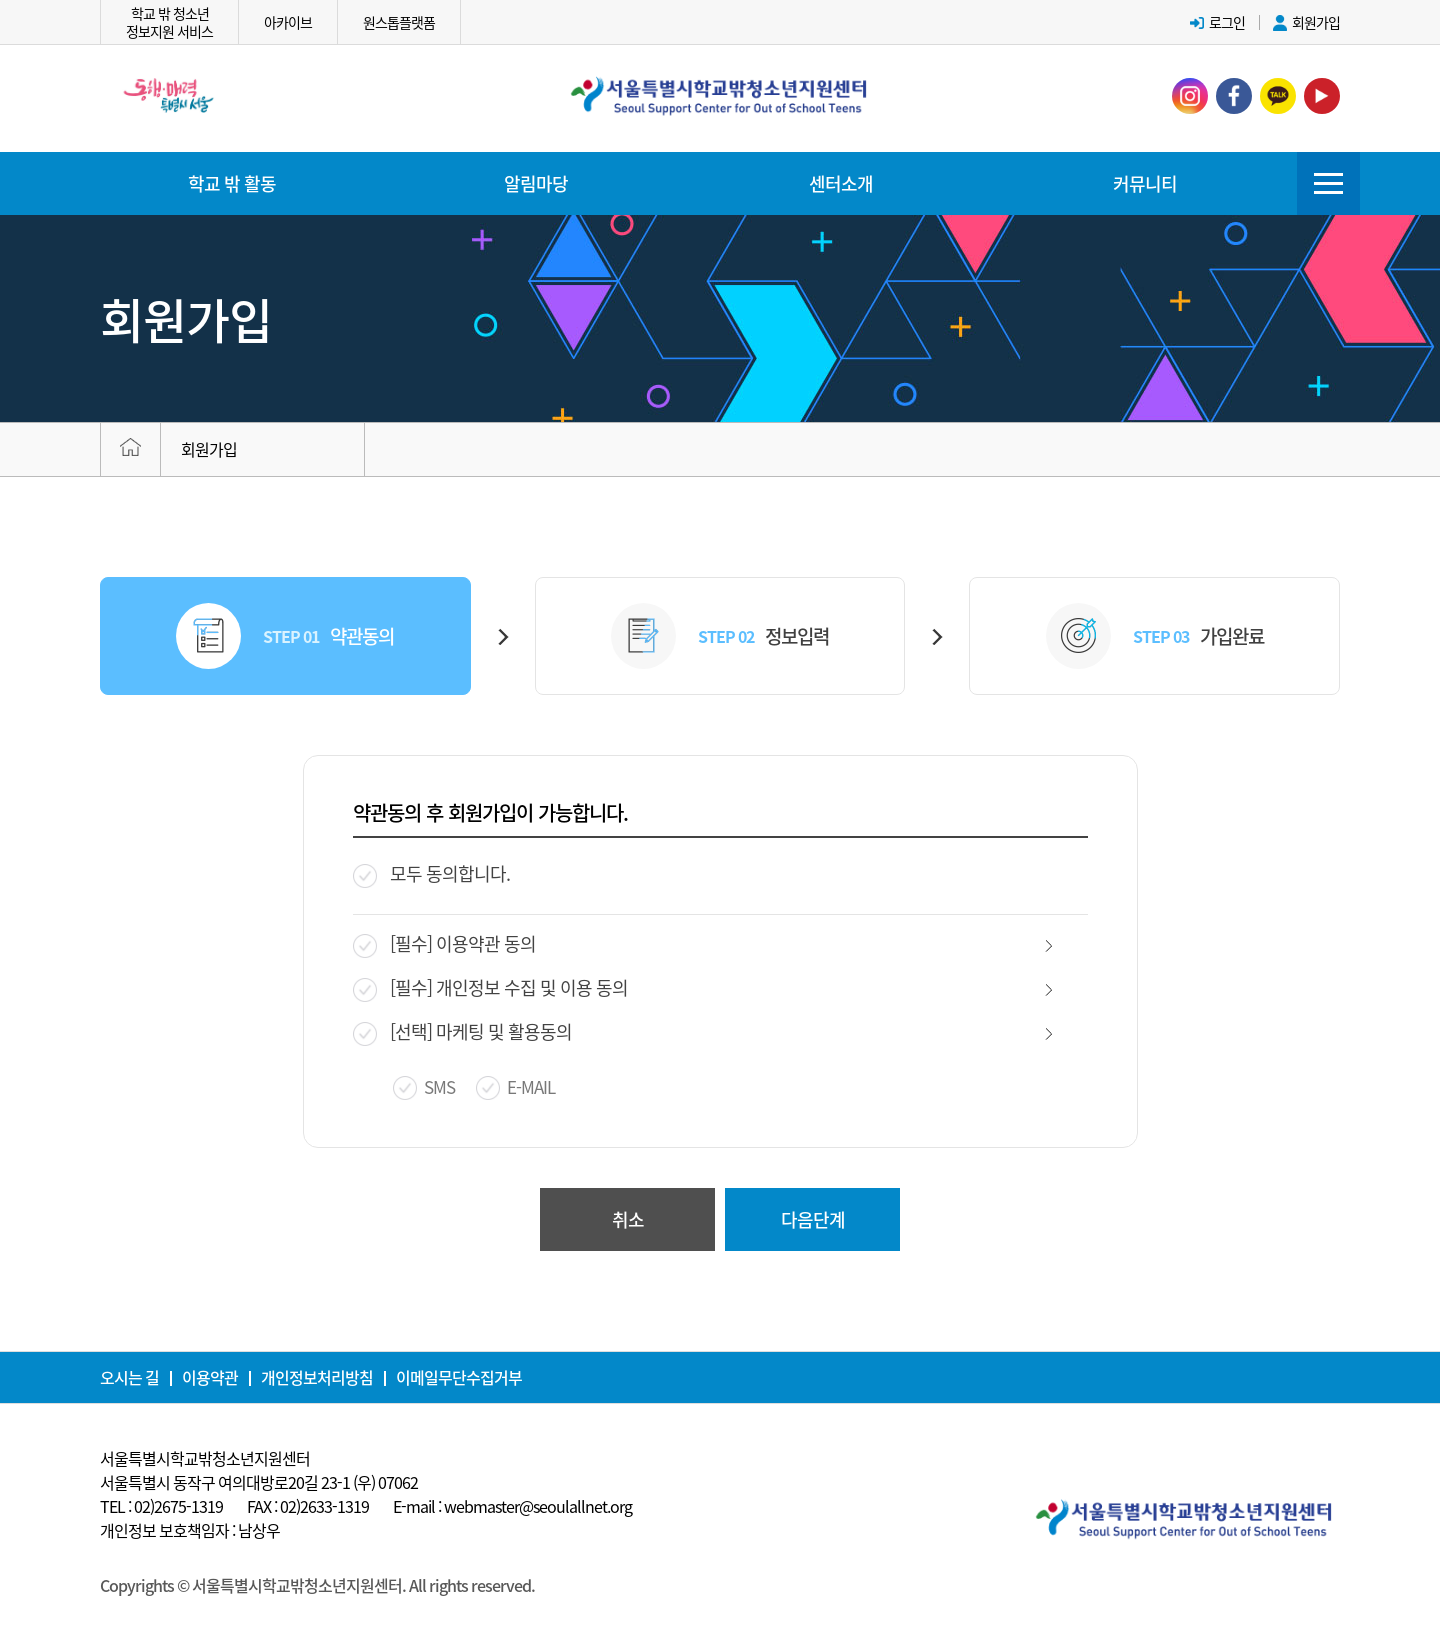  Describe the element at coordinates (509, 1004) in the screenshot. I see `[필수] 개인정보 수집 및 이용 동의` at that location.